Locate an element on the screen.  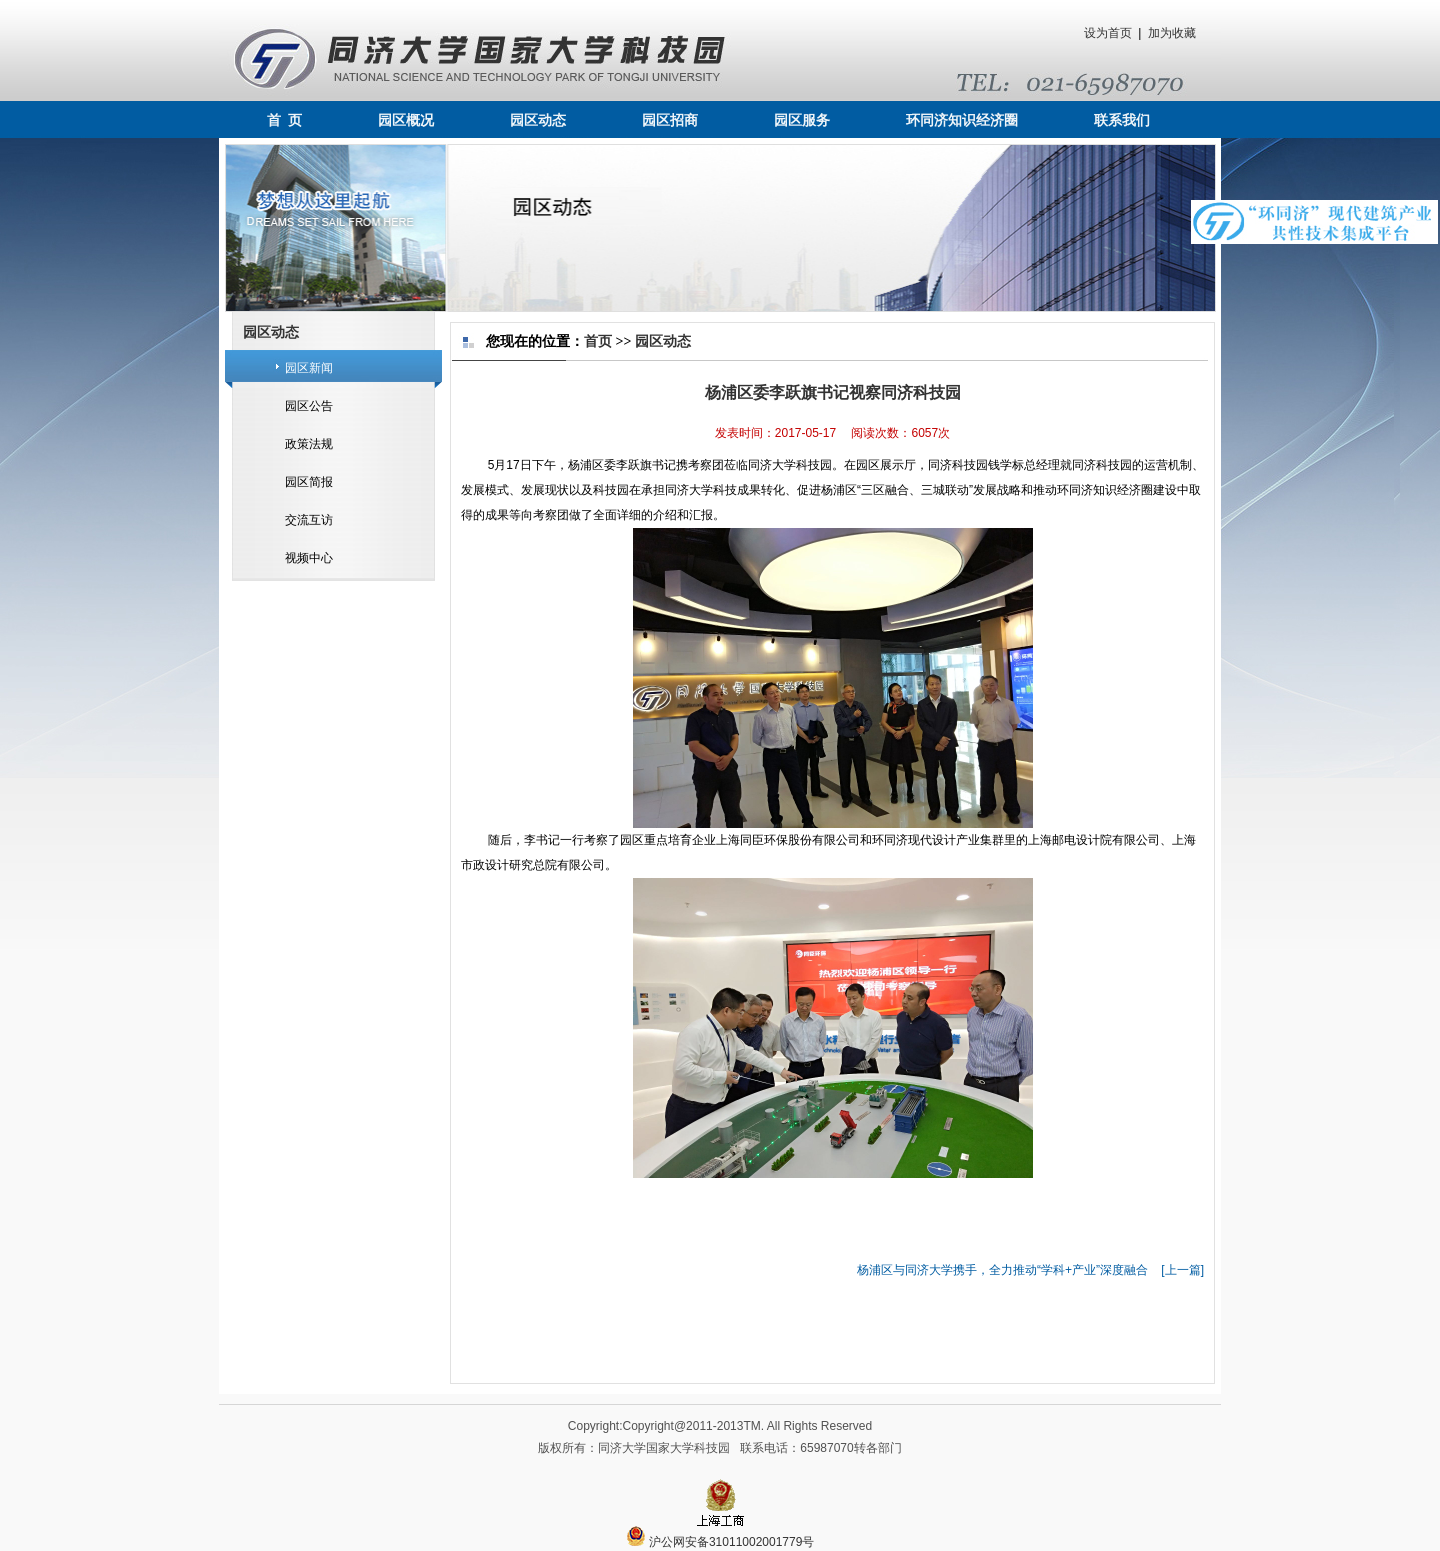
设为首页 is located at coordinates (1108, 33).